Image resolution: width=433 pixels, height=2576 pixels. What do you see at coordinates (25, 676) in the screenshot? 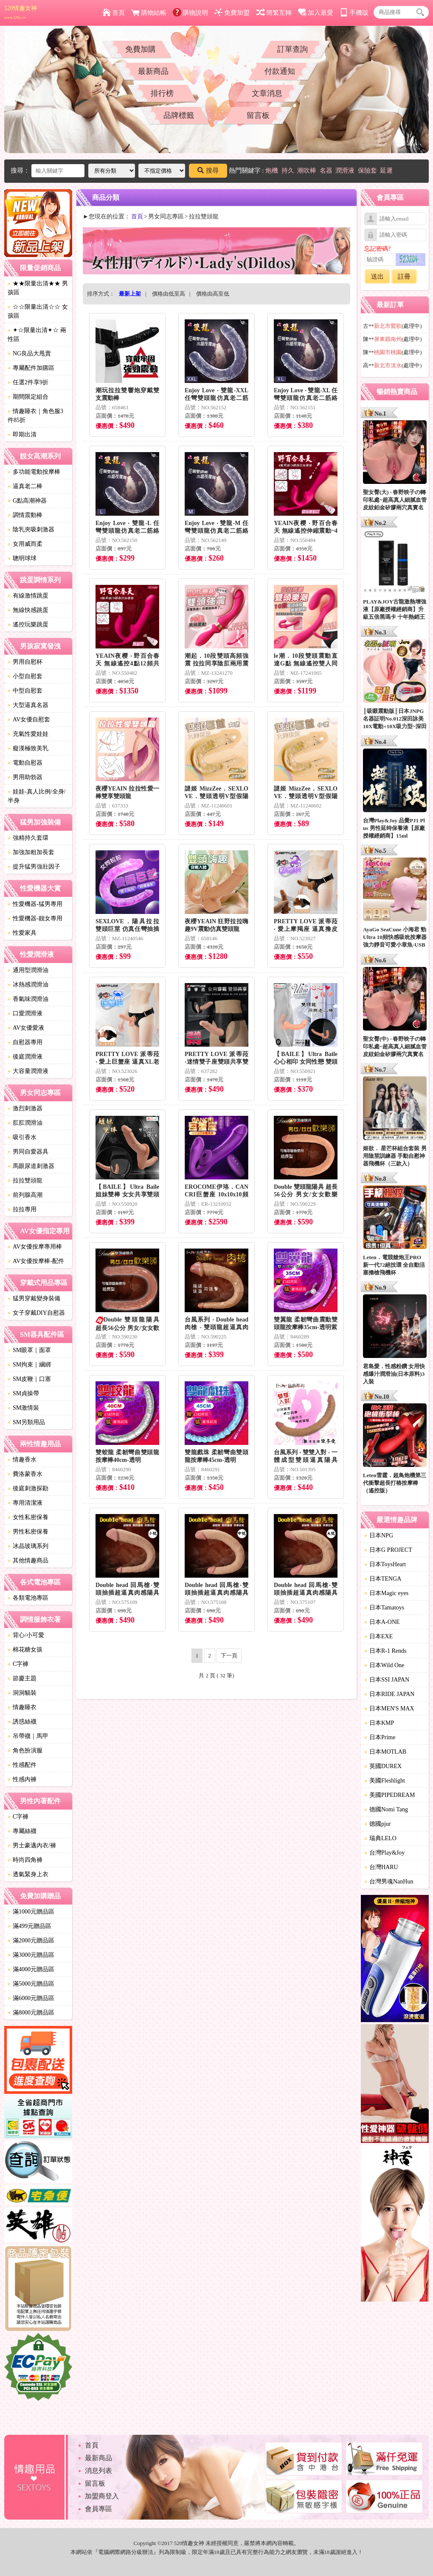
I see `小型自慰套` at bounding box center [25, 676].